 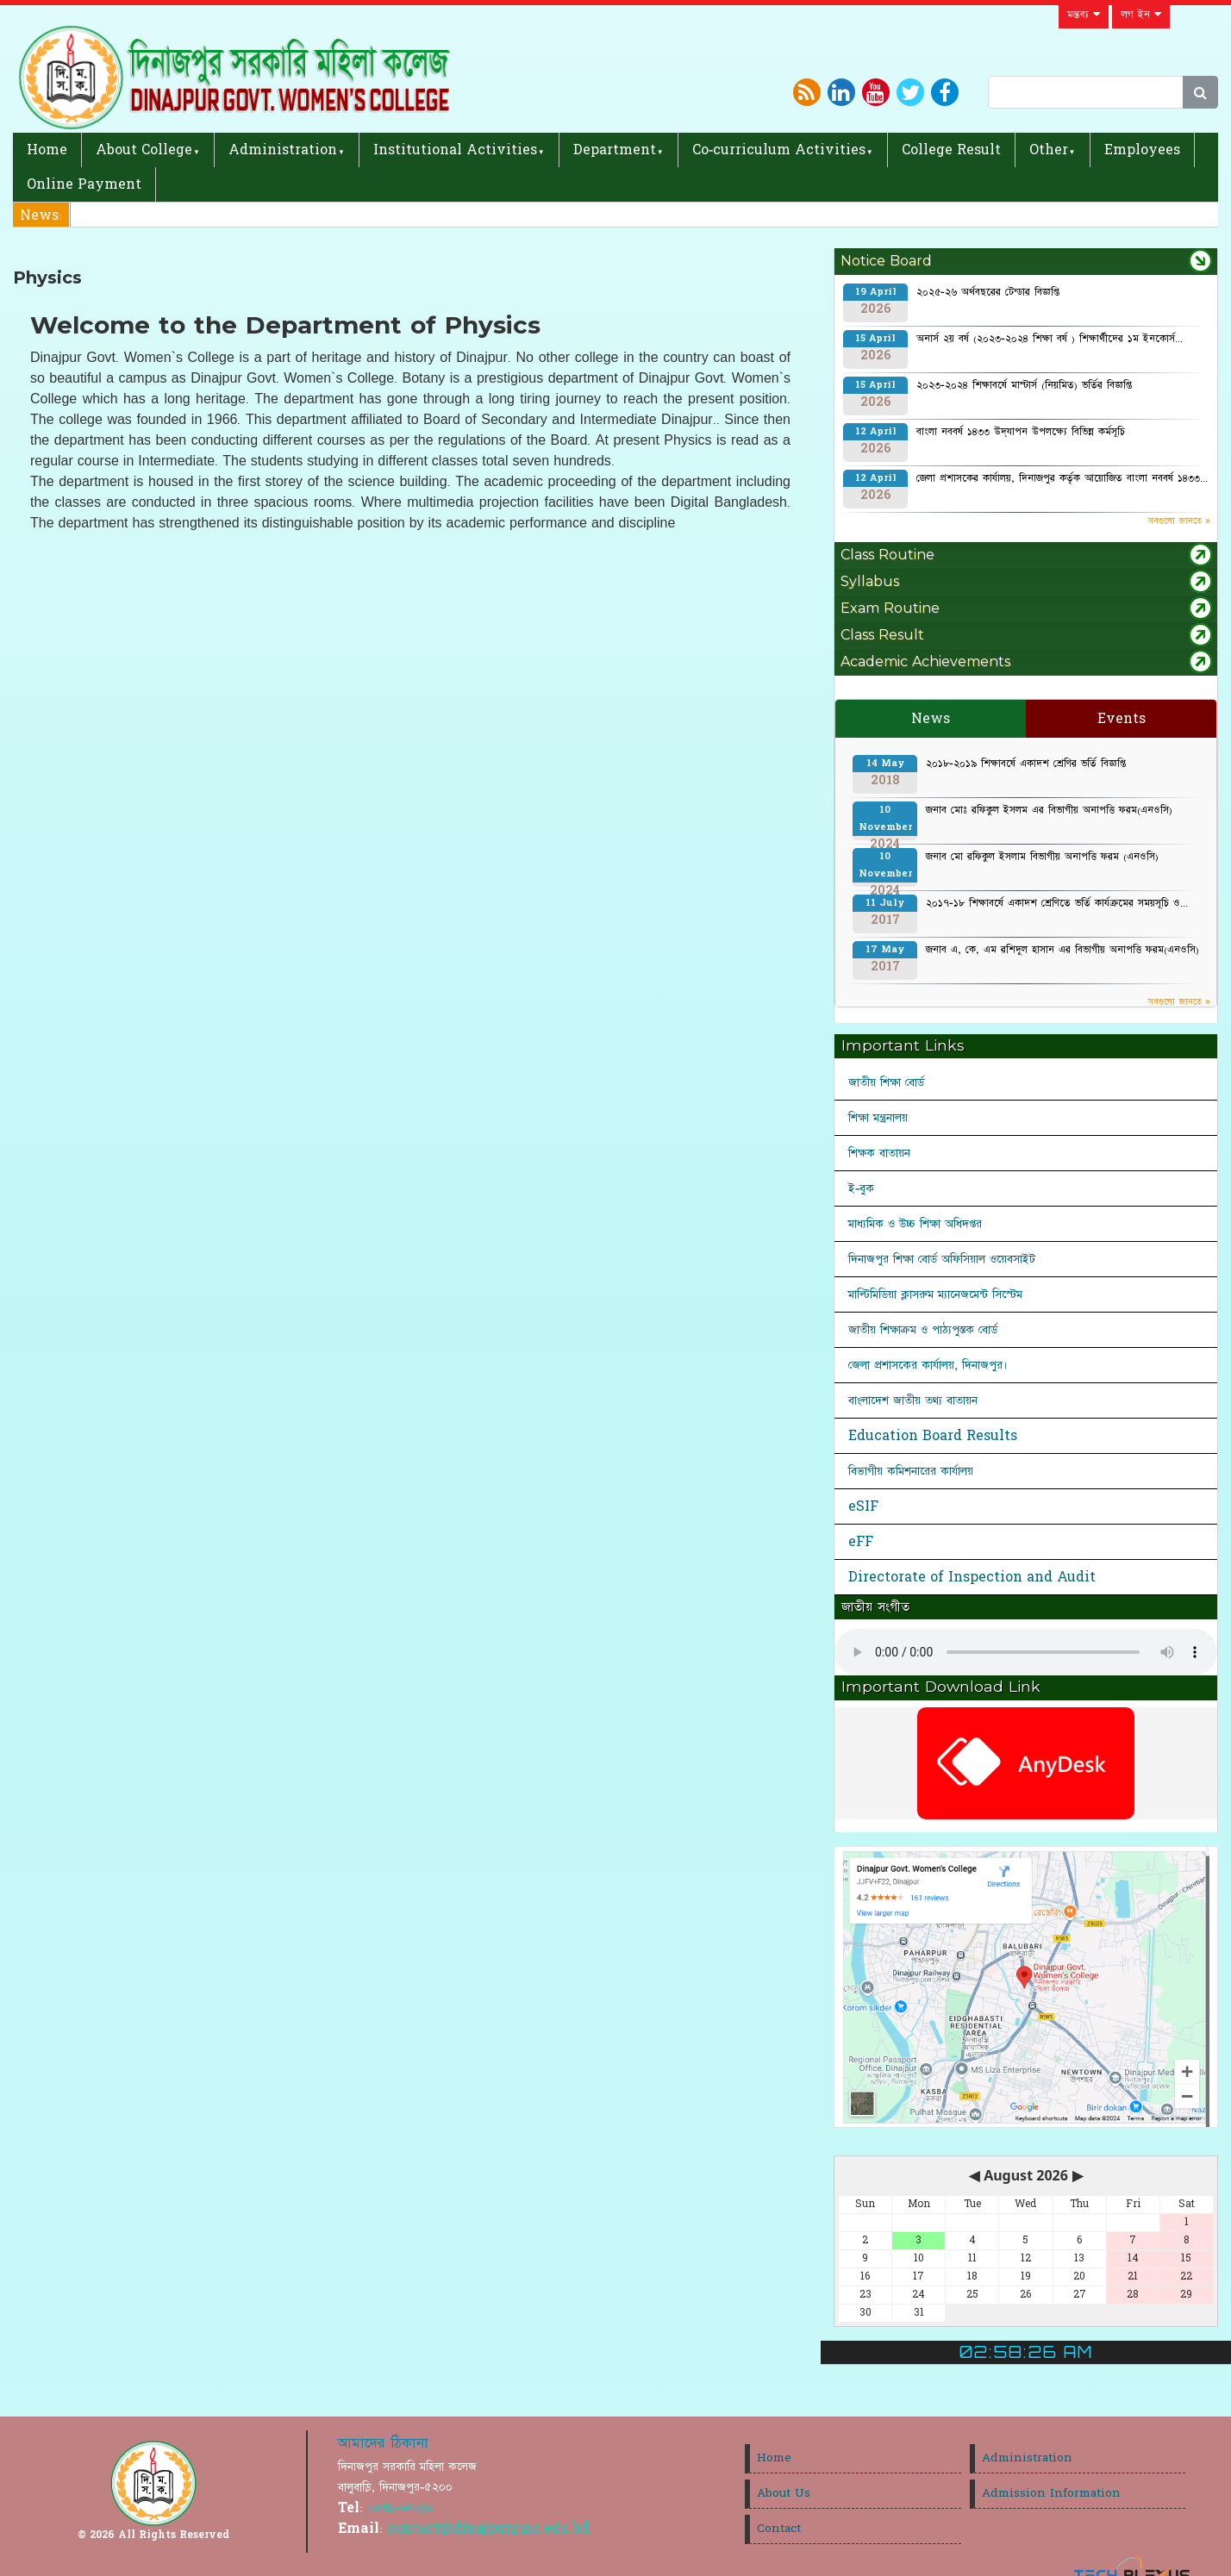 I want to click on Other, so click(x=1048, y=150).